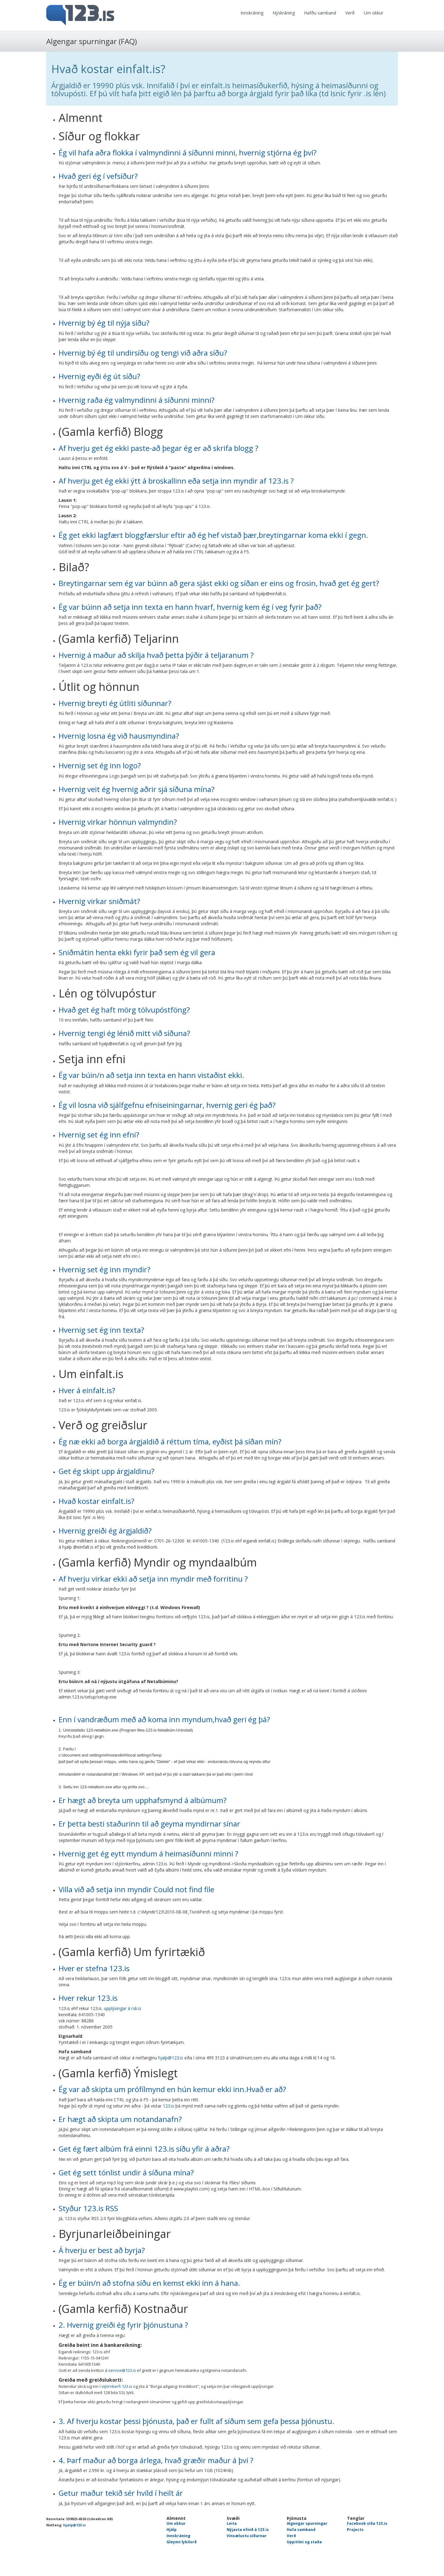  What do you see at coordinates (172, 2089) in the screenshot?
I see `Ég var að skipta um prófílmynd en hún kemur ekki inn.Hvað er að?` at bounding box center [172, 2089].